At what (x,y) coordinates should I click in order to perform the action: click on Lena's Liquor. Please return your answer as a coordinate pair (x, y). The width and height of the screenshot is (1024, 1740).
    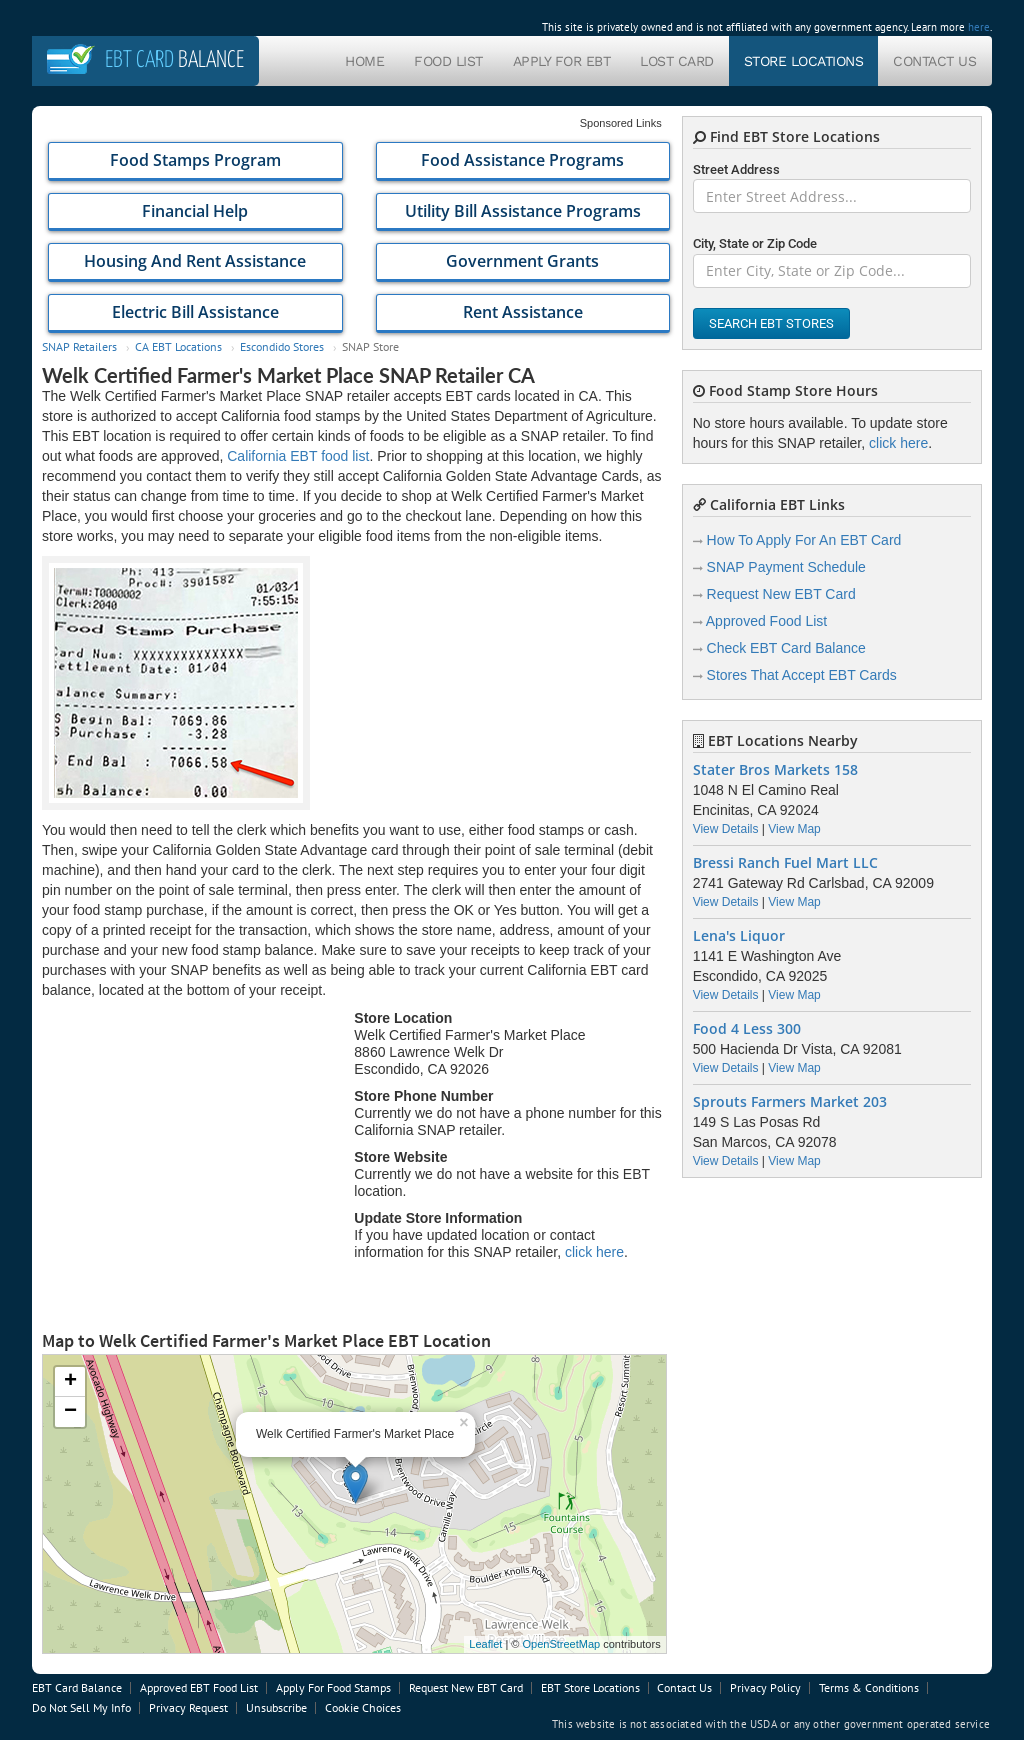
    Looking at the image, I should click on (739, 936).